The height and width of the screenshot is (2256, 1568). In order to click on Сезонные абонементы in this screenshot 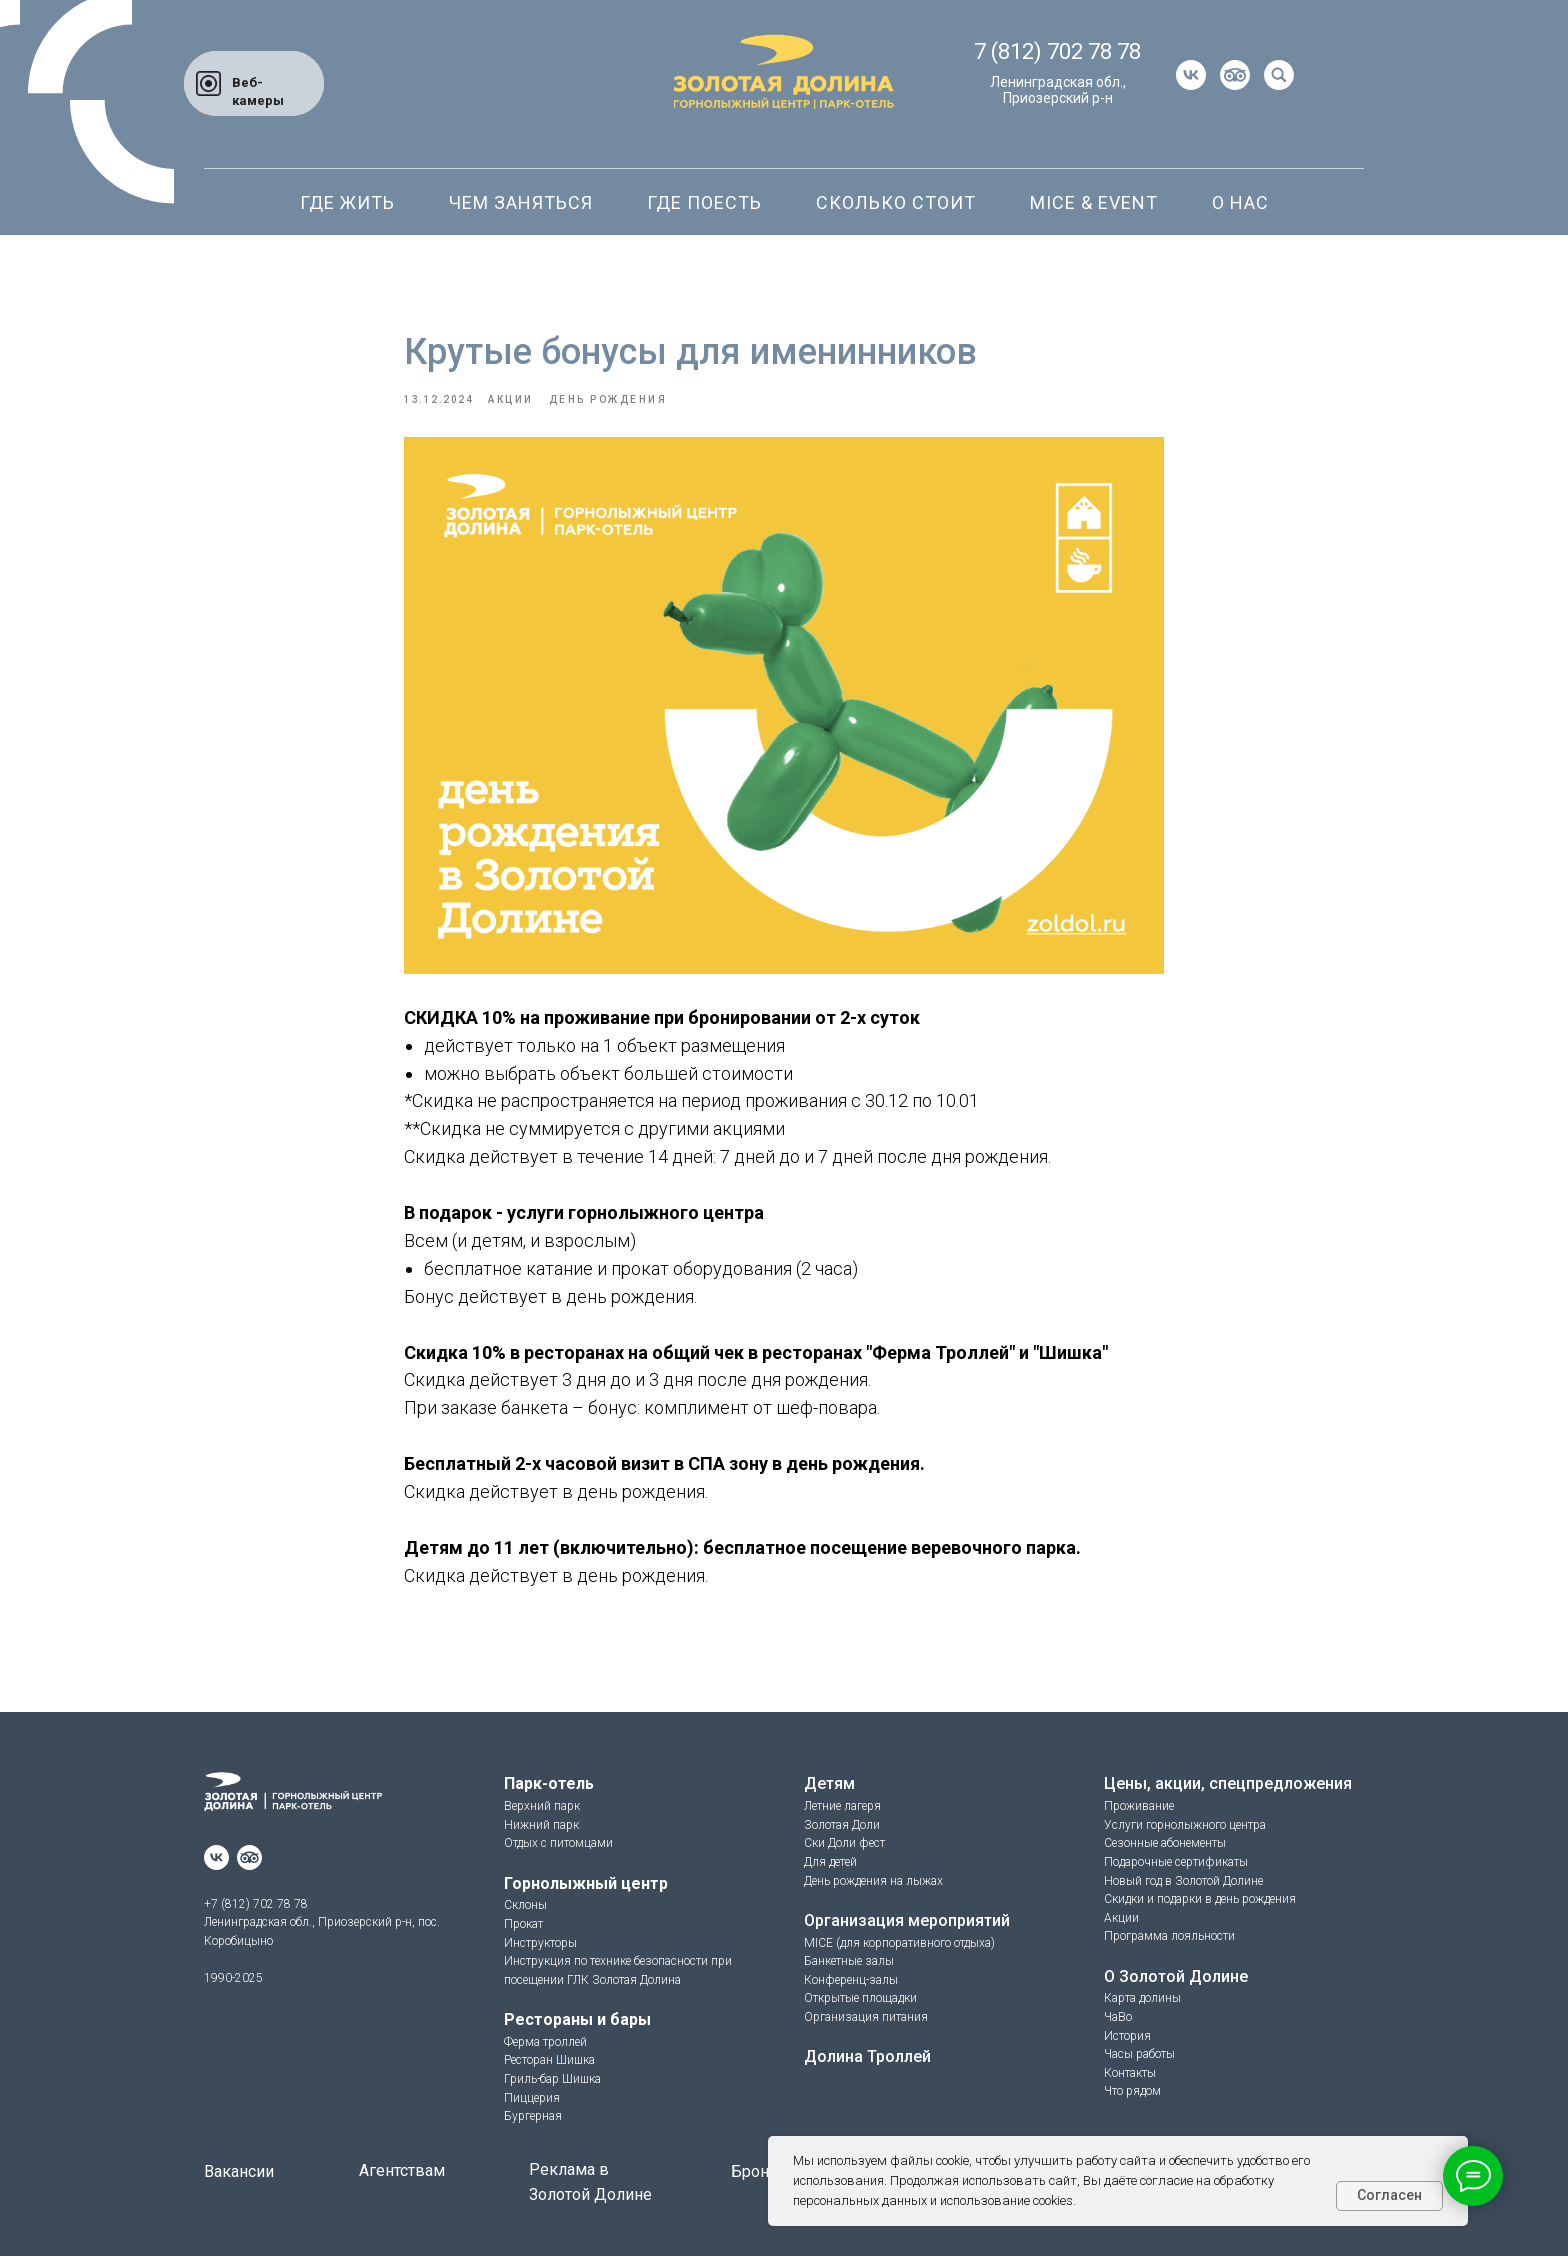, I will do `click(1165, 1843)`.